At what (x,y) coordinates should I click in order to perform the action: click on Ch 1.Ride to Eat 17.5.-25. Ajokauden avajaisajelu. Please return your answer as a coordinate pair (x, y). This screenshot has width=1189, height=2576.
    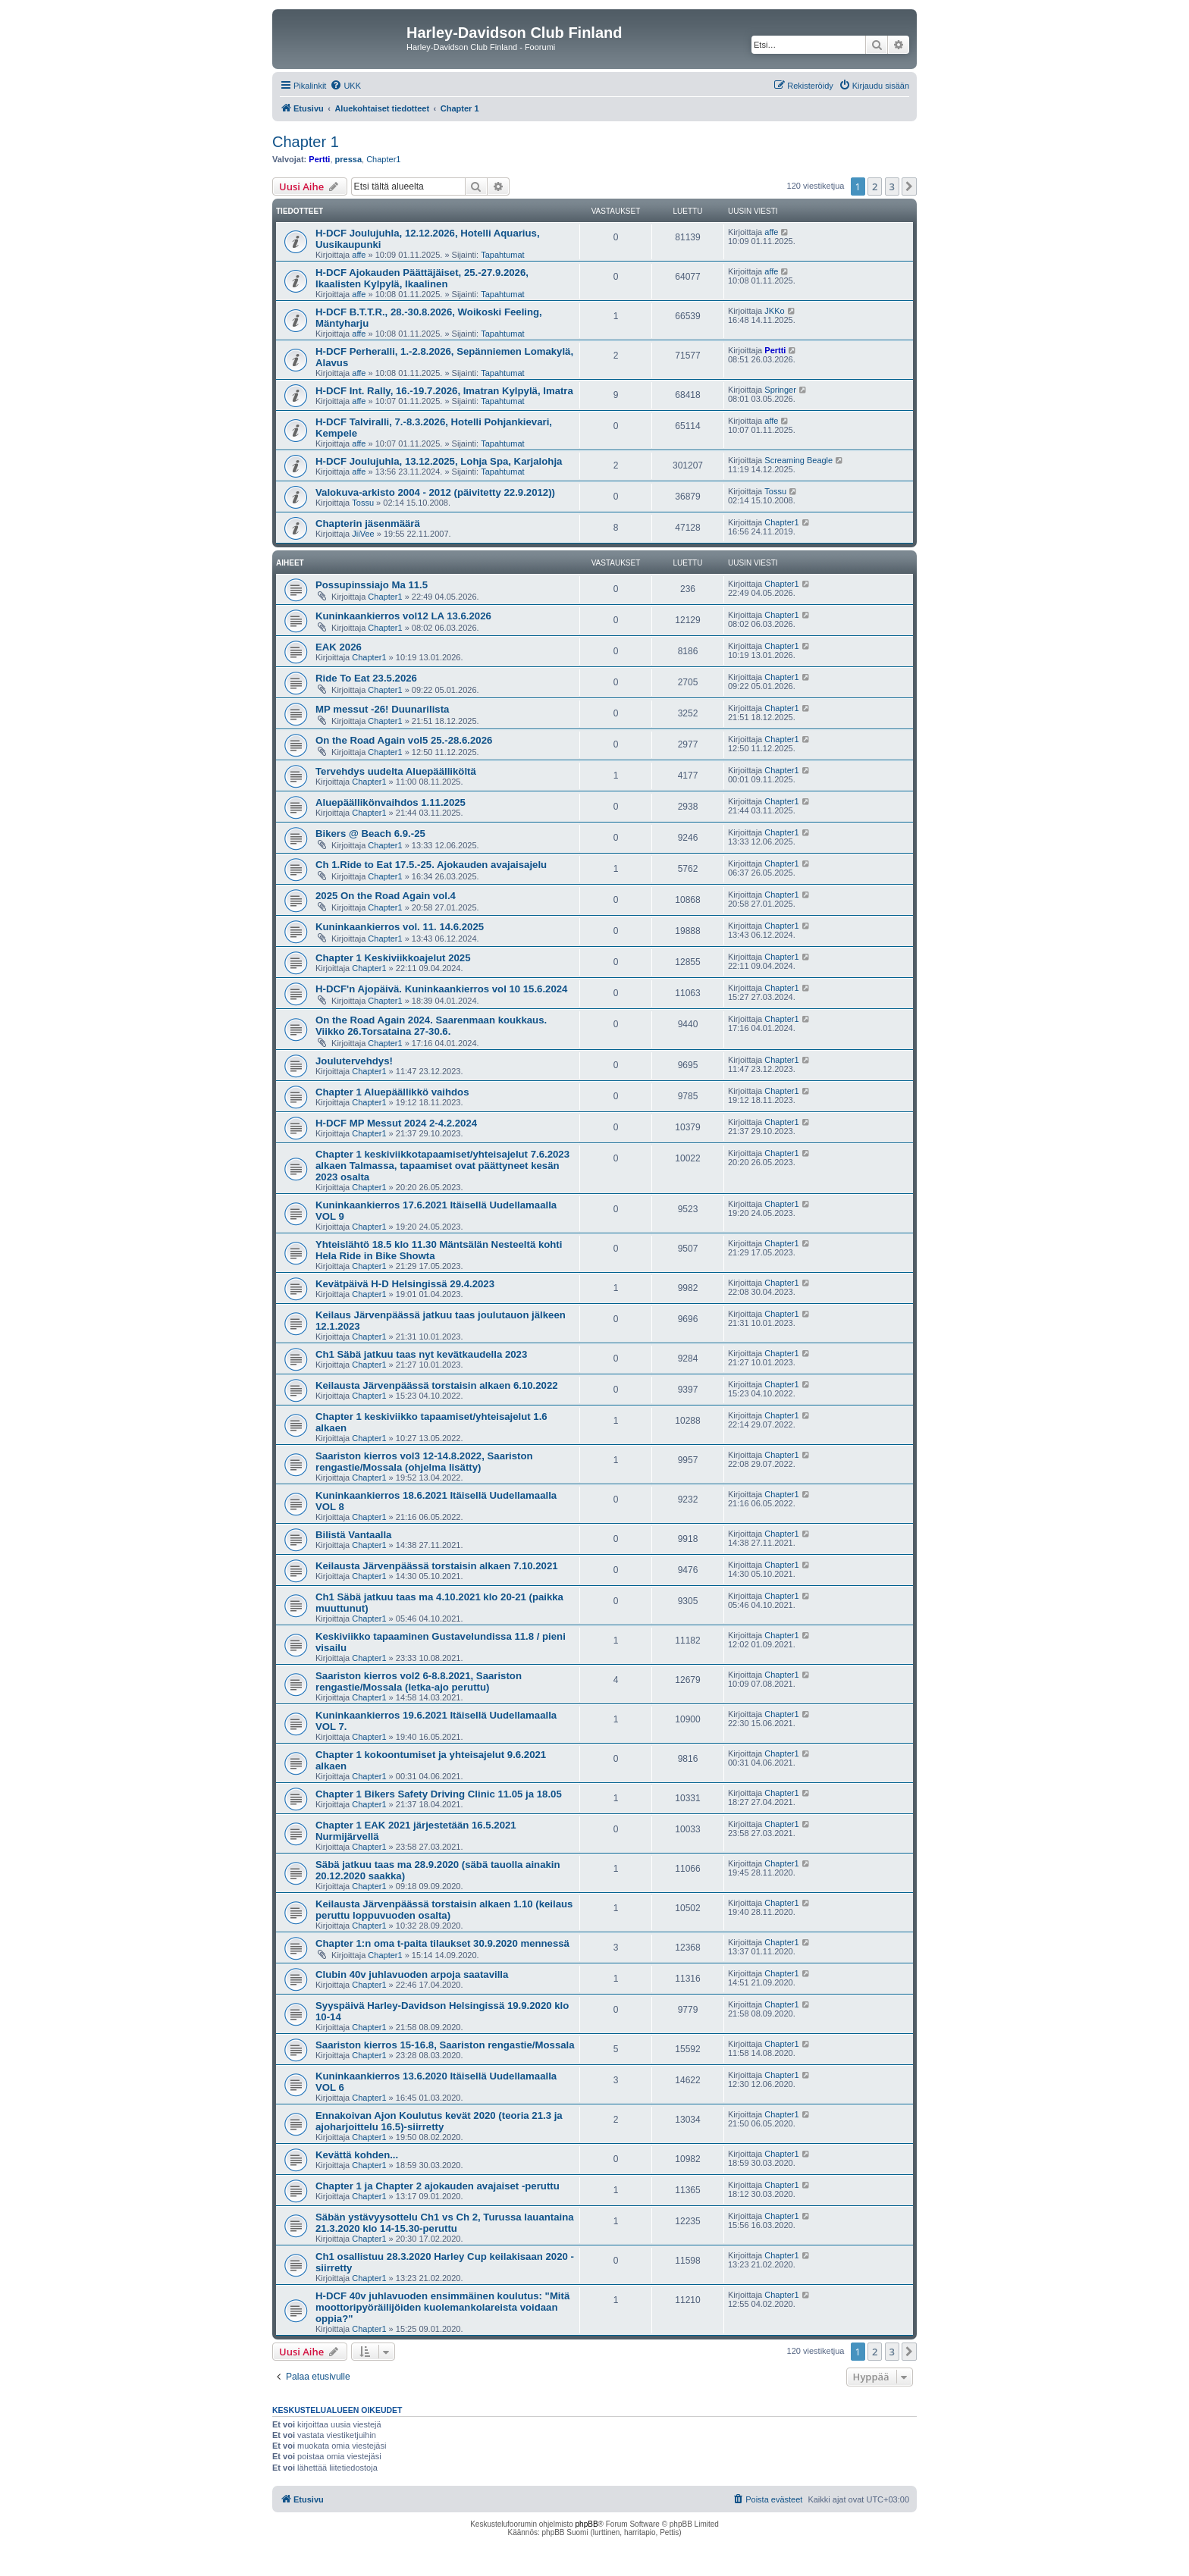
    Looking at the image, I should click on (431, 864).